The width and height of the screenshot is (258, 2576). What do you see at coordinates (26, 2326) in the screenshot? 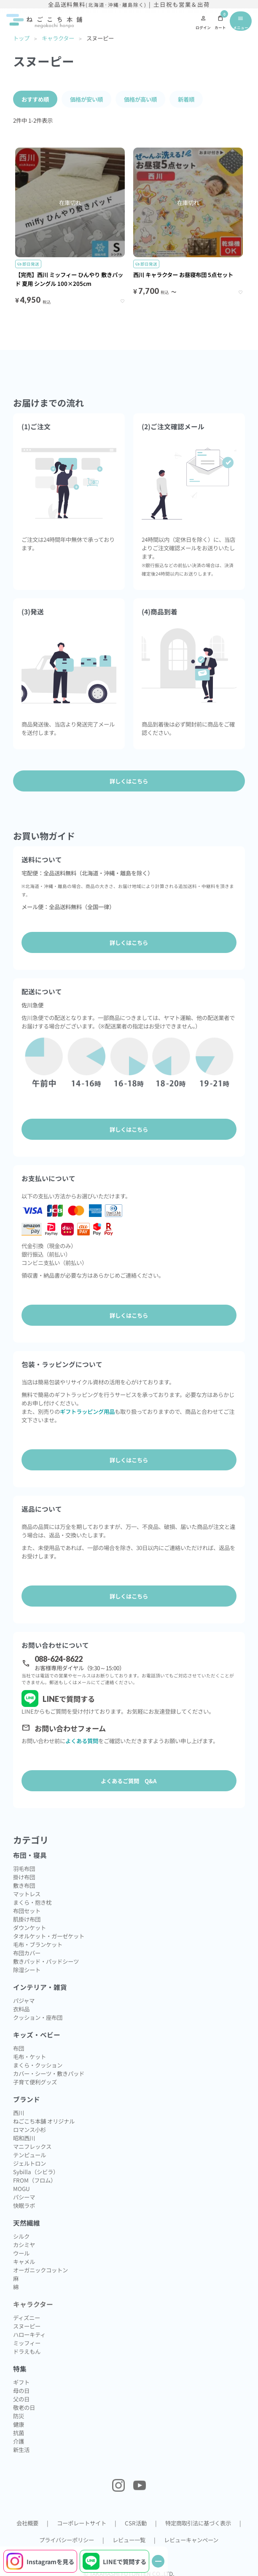
I see `スヌーピー` at bounding box center [26, 2326].